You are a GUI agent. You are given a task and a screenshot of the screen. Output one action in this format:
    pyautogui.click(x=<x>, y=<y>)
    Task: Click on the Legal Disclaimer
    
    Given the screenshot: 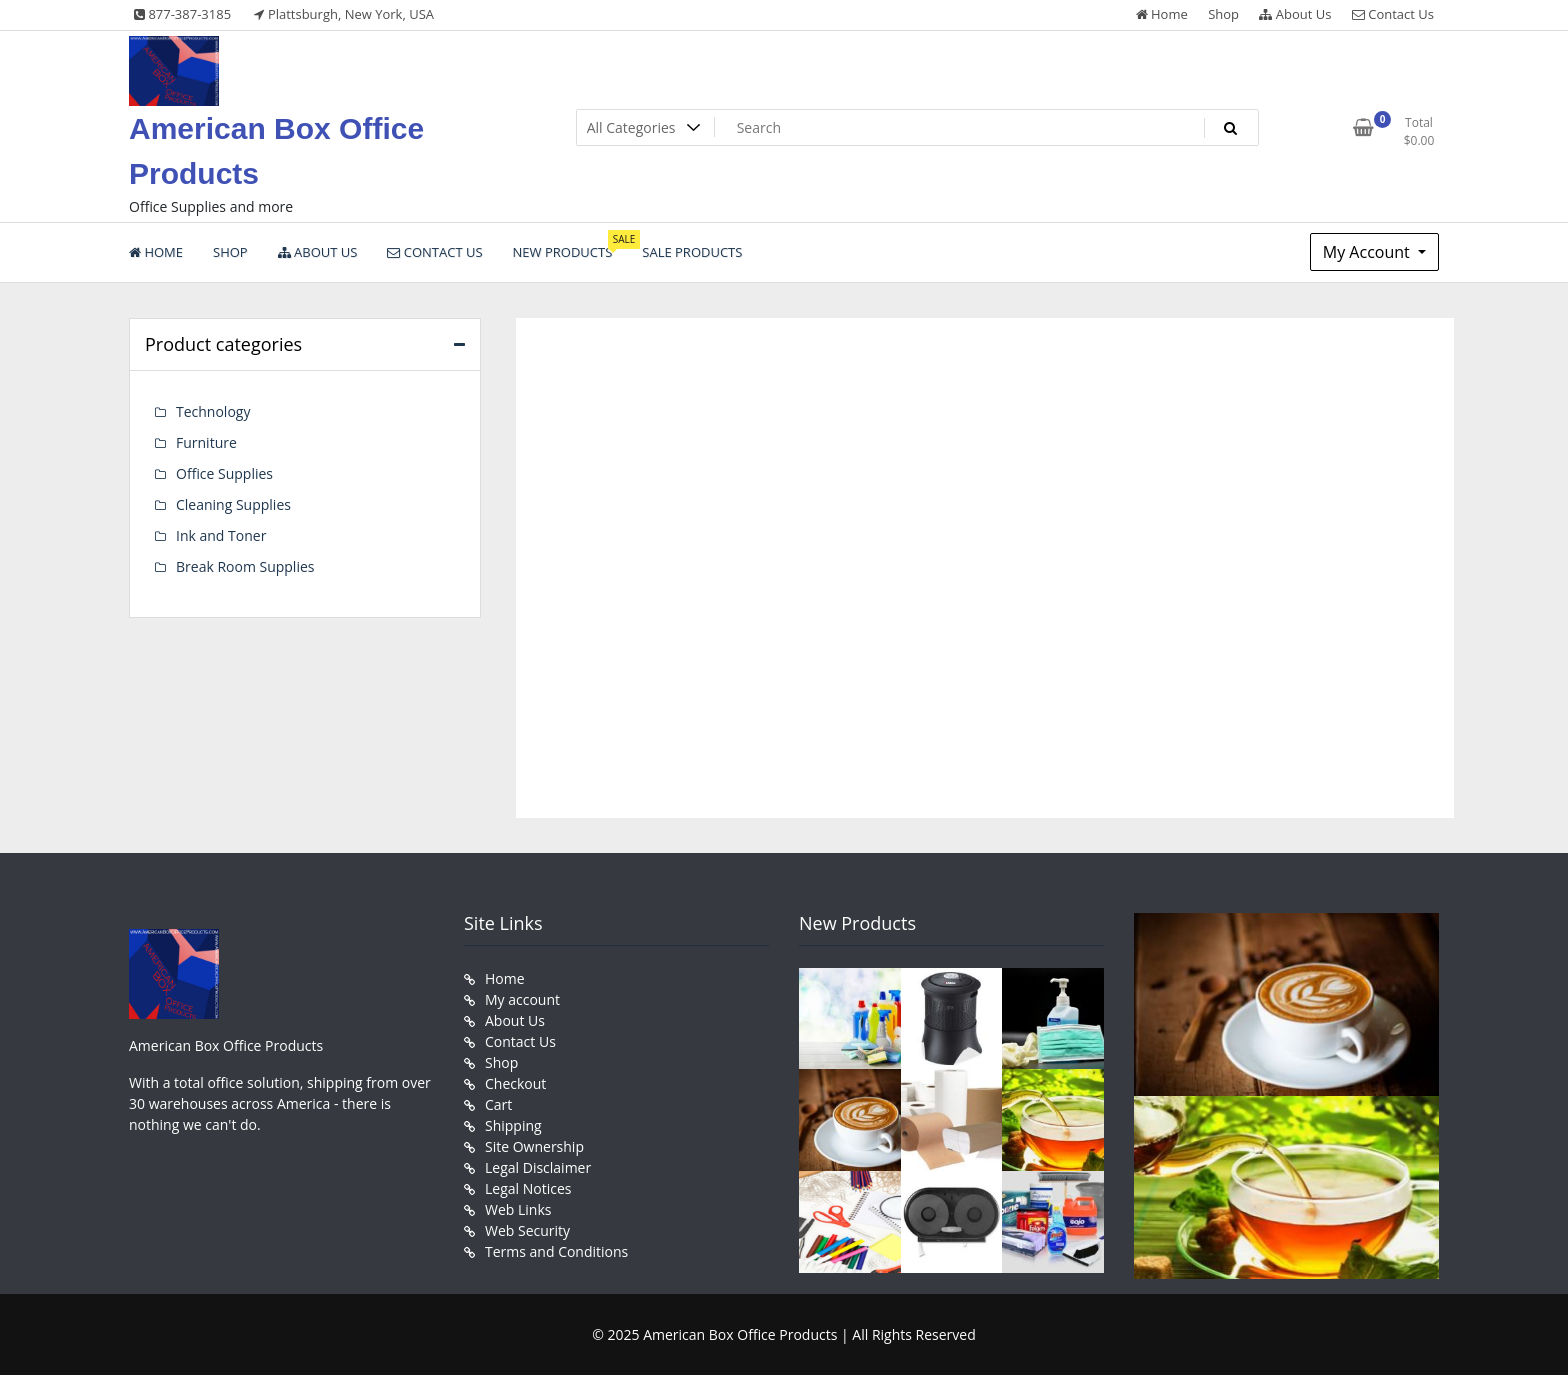 What is the action you would take?
    pyautogui.click(x=538, y=1167)
    